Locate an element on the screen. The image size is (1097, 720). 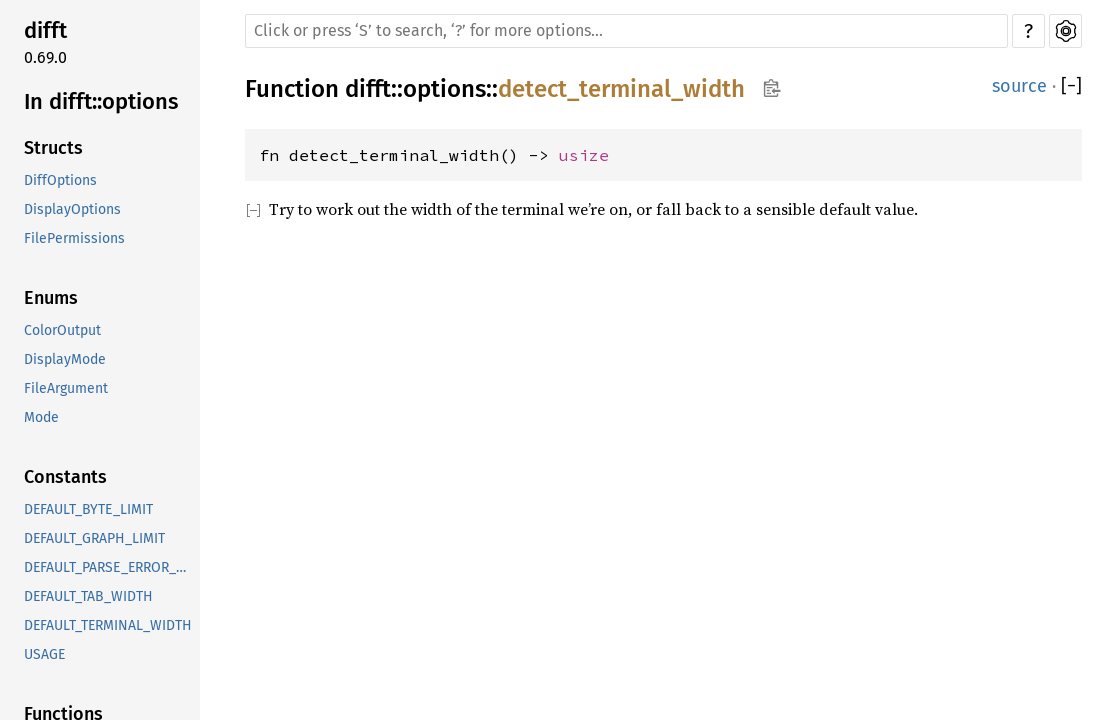
[] is located at coordinates (1071, 86).